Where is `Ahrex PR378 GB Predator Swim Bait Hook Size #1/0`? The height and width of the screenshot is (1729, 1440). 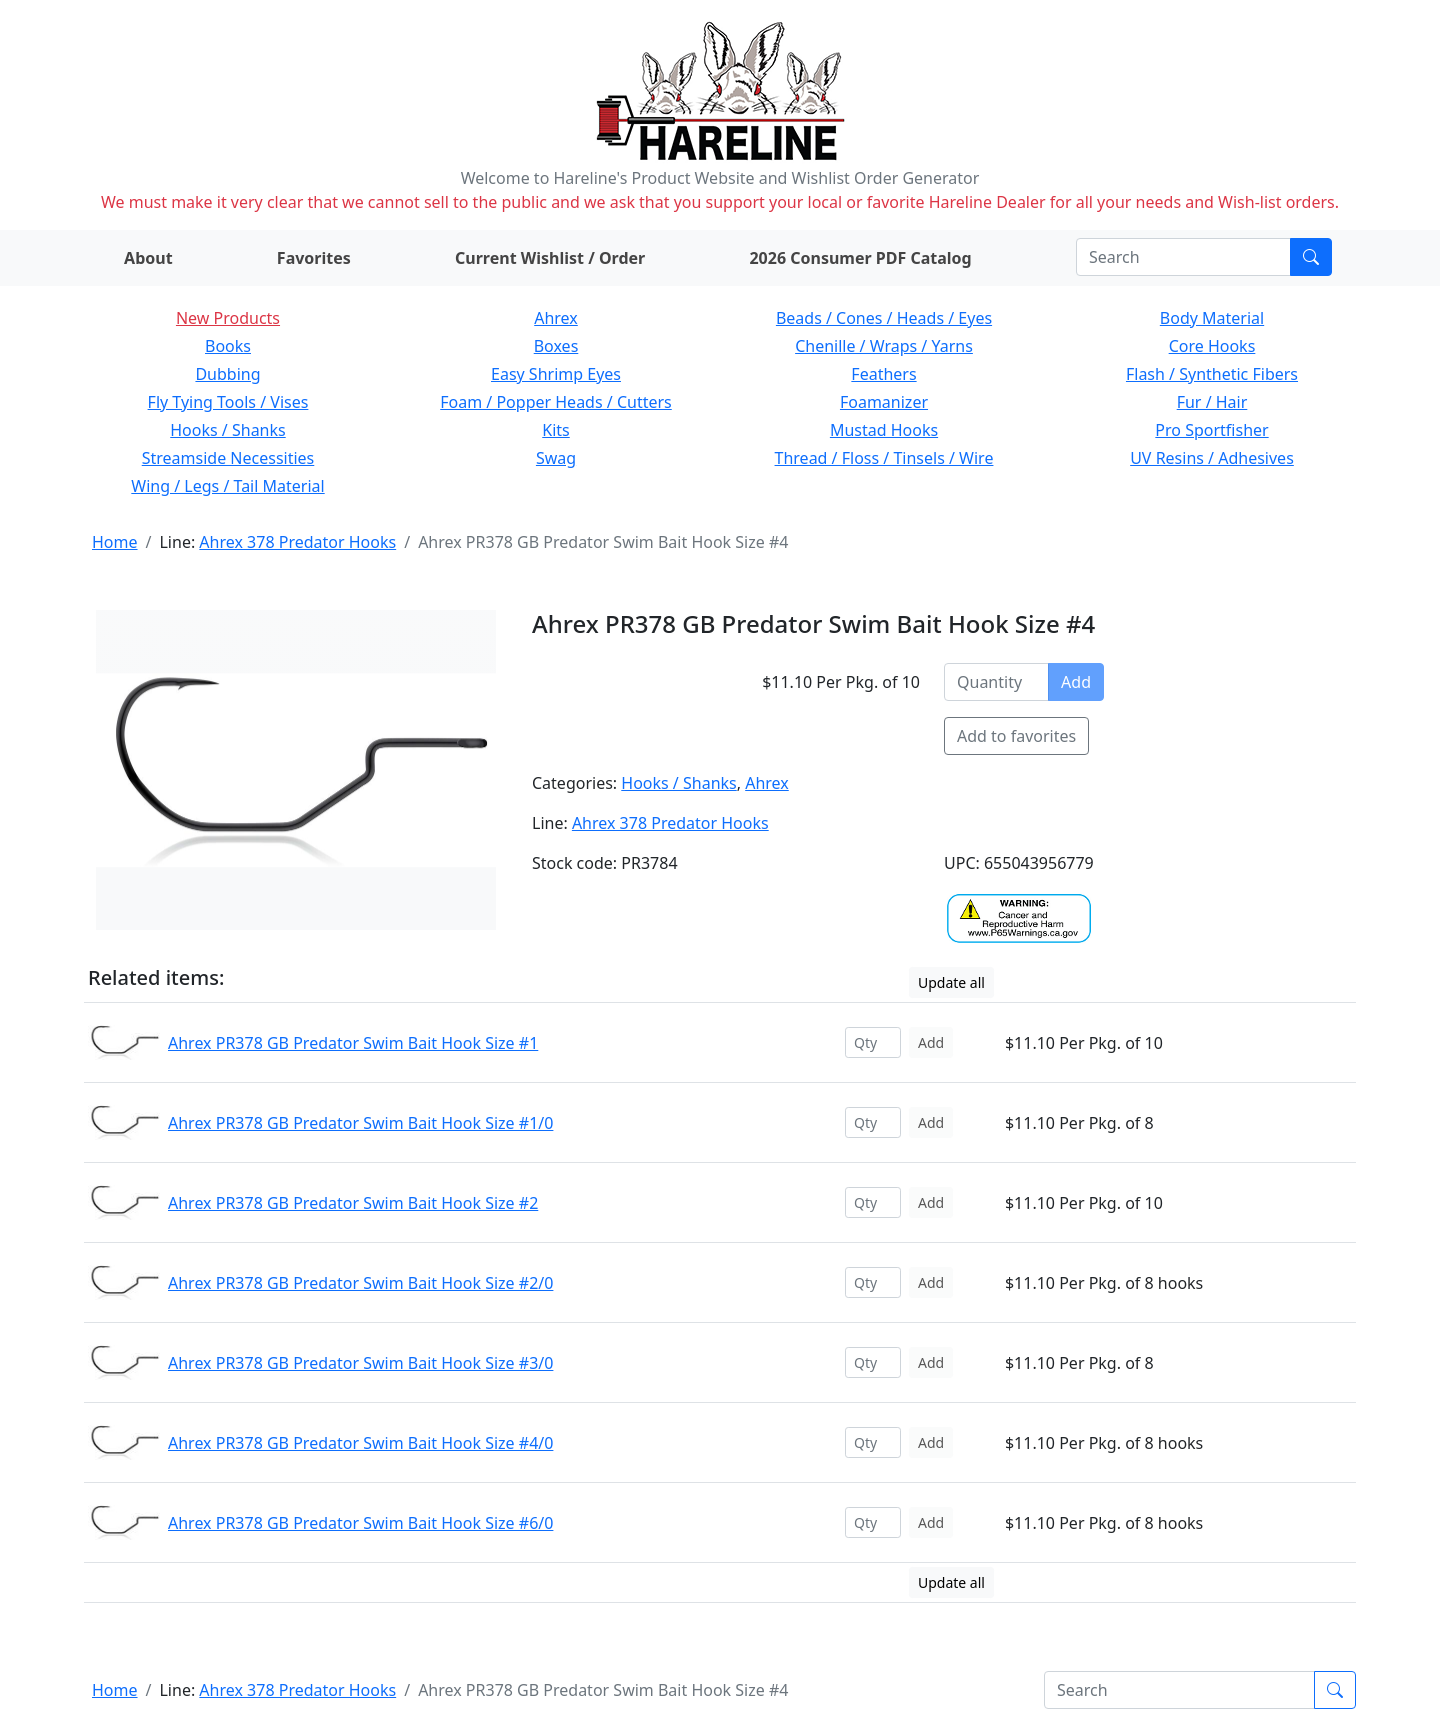
Ahrex PR378 GB Predator Swim Bait Hook Size #1/0 is located at coordinates (360, 1123).